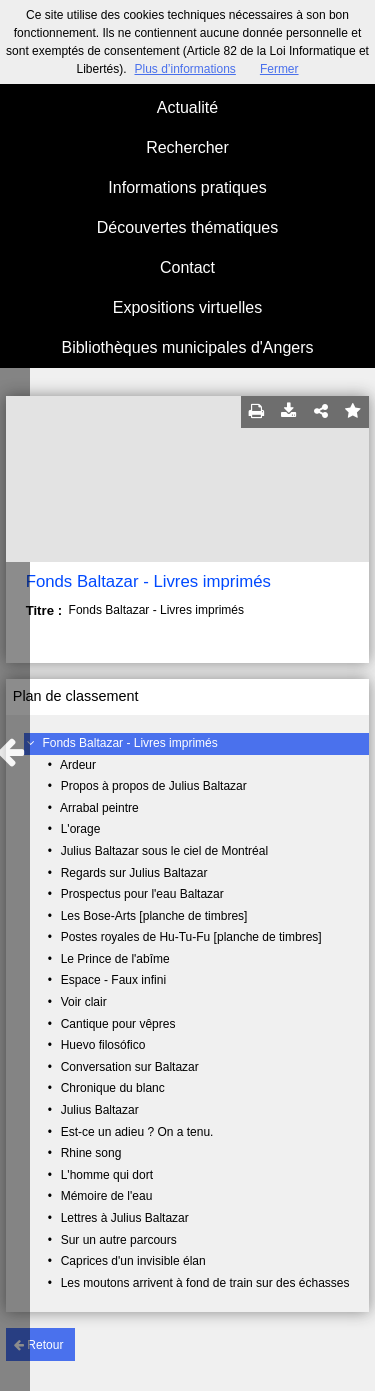 Image resolution: width=375 pixels, height=1391 pixels. I want to click on Expositions virtuelles, so click(187, 307).